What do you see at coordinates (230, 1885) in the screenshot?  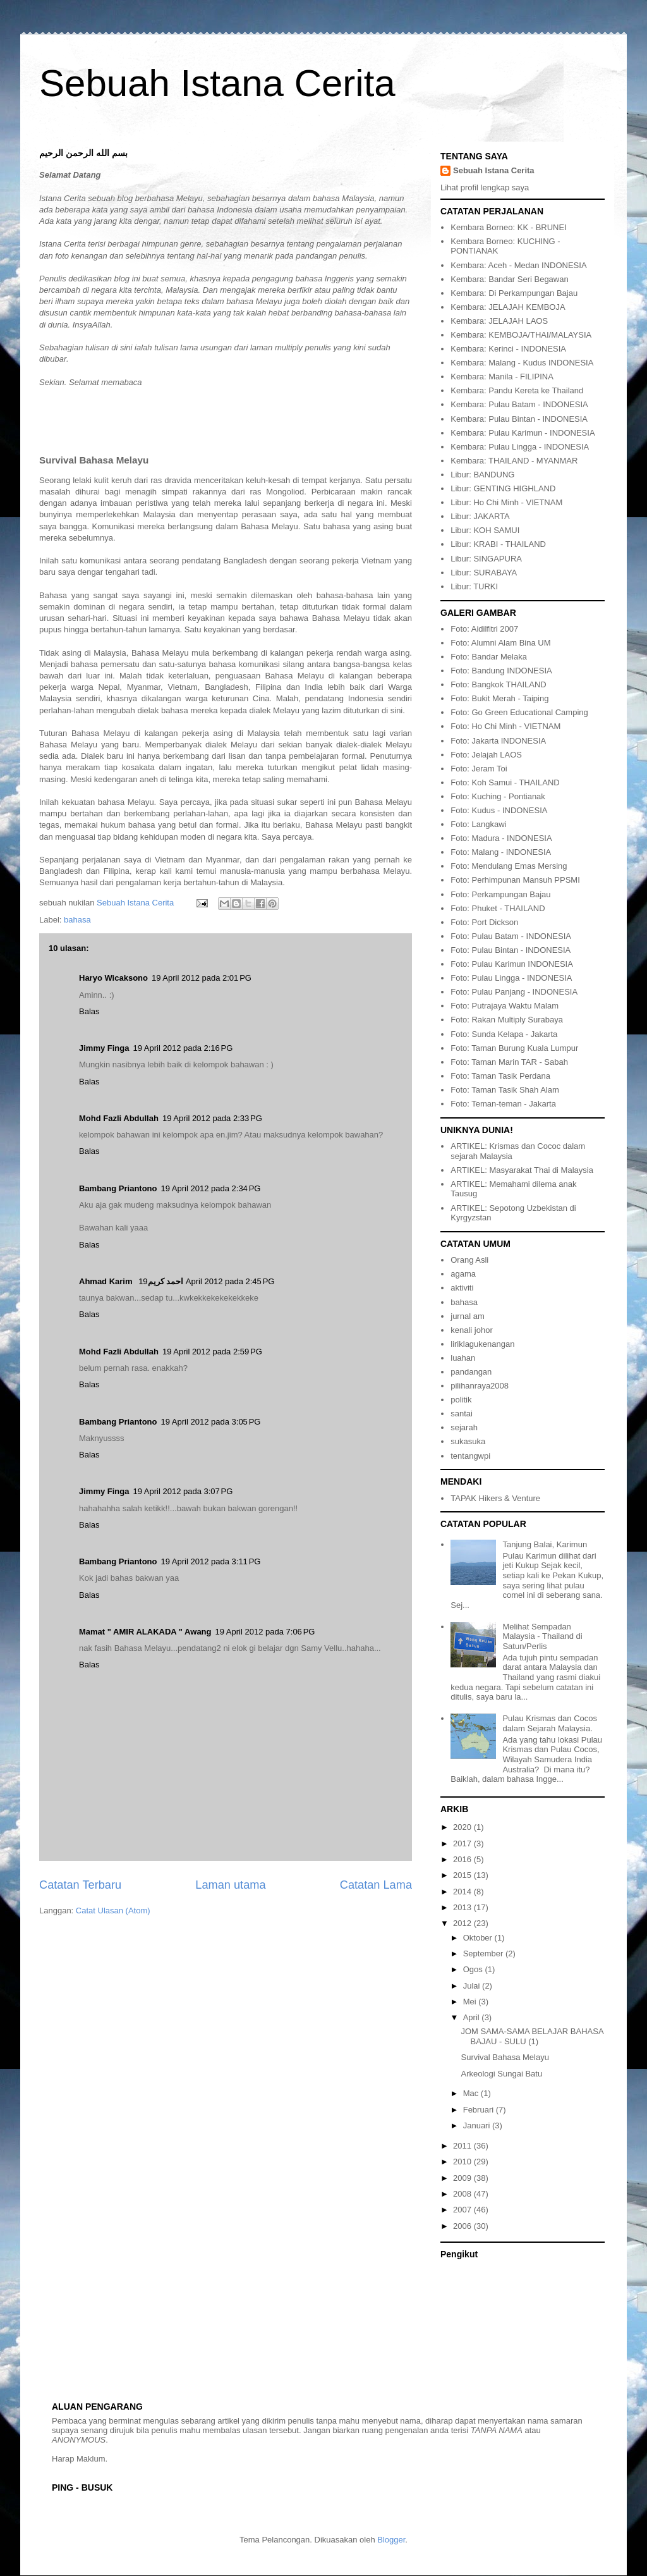 I see `Laman utama` at bounding box center [230, 1885].